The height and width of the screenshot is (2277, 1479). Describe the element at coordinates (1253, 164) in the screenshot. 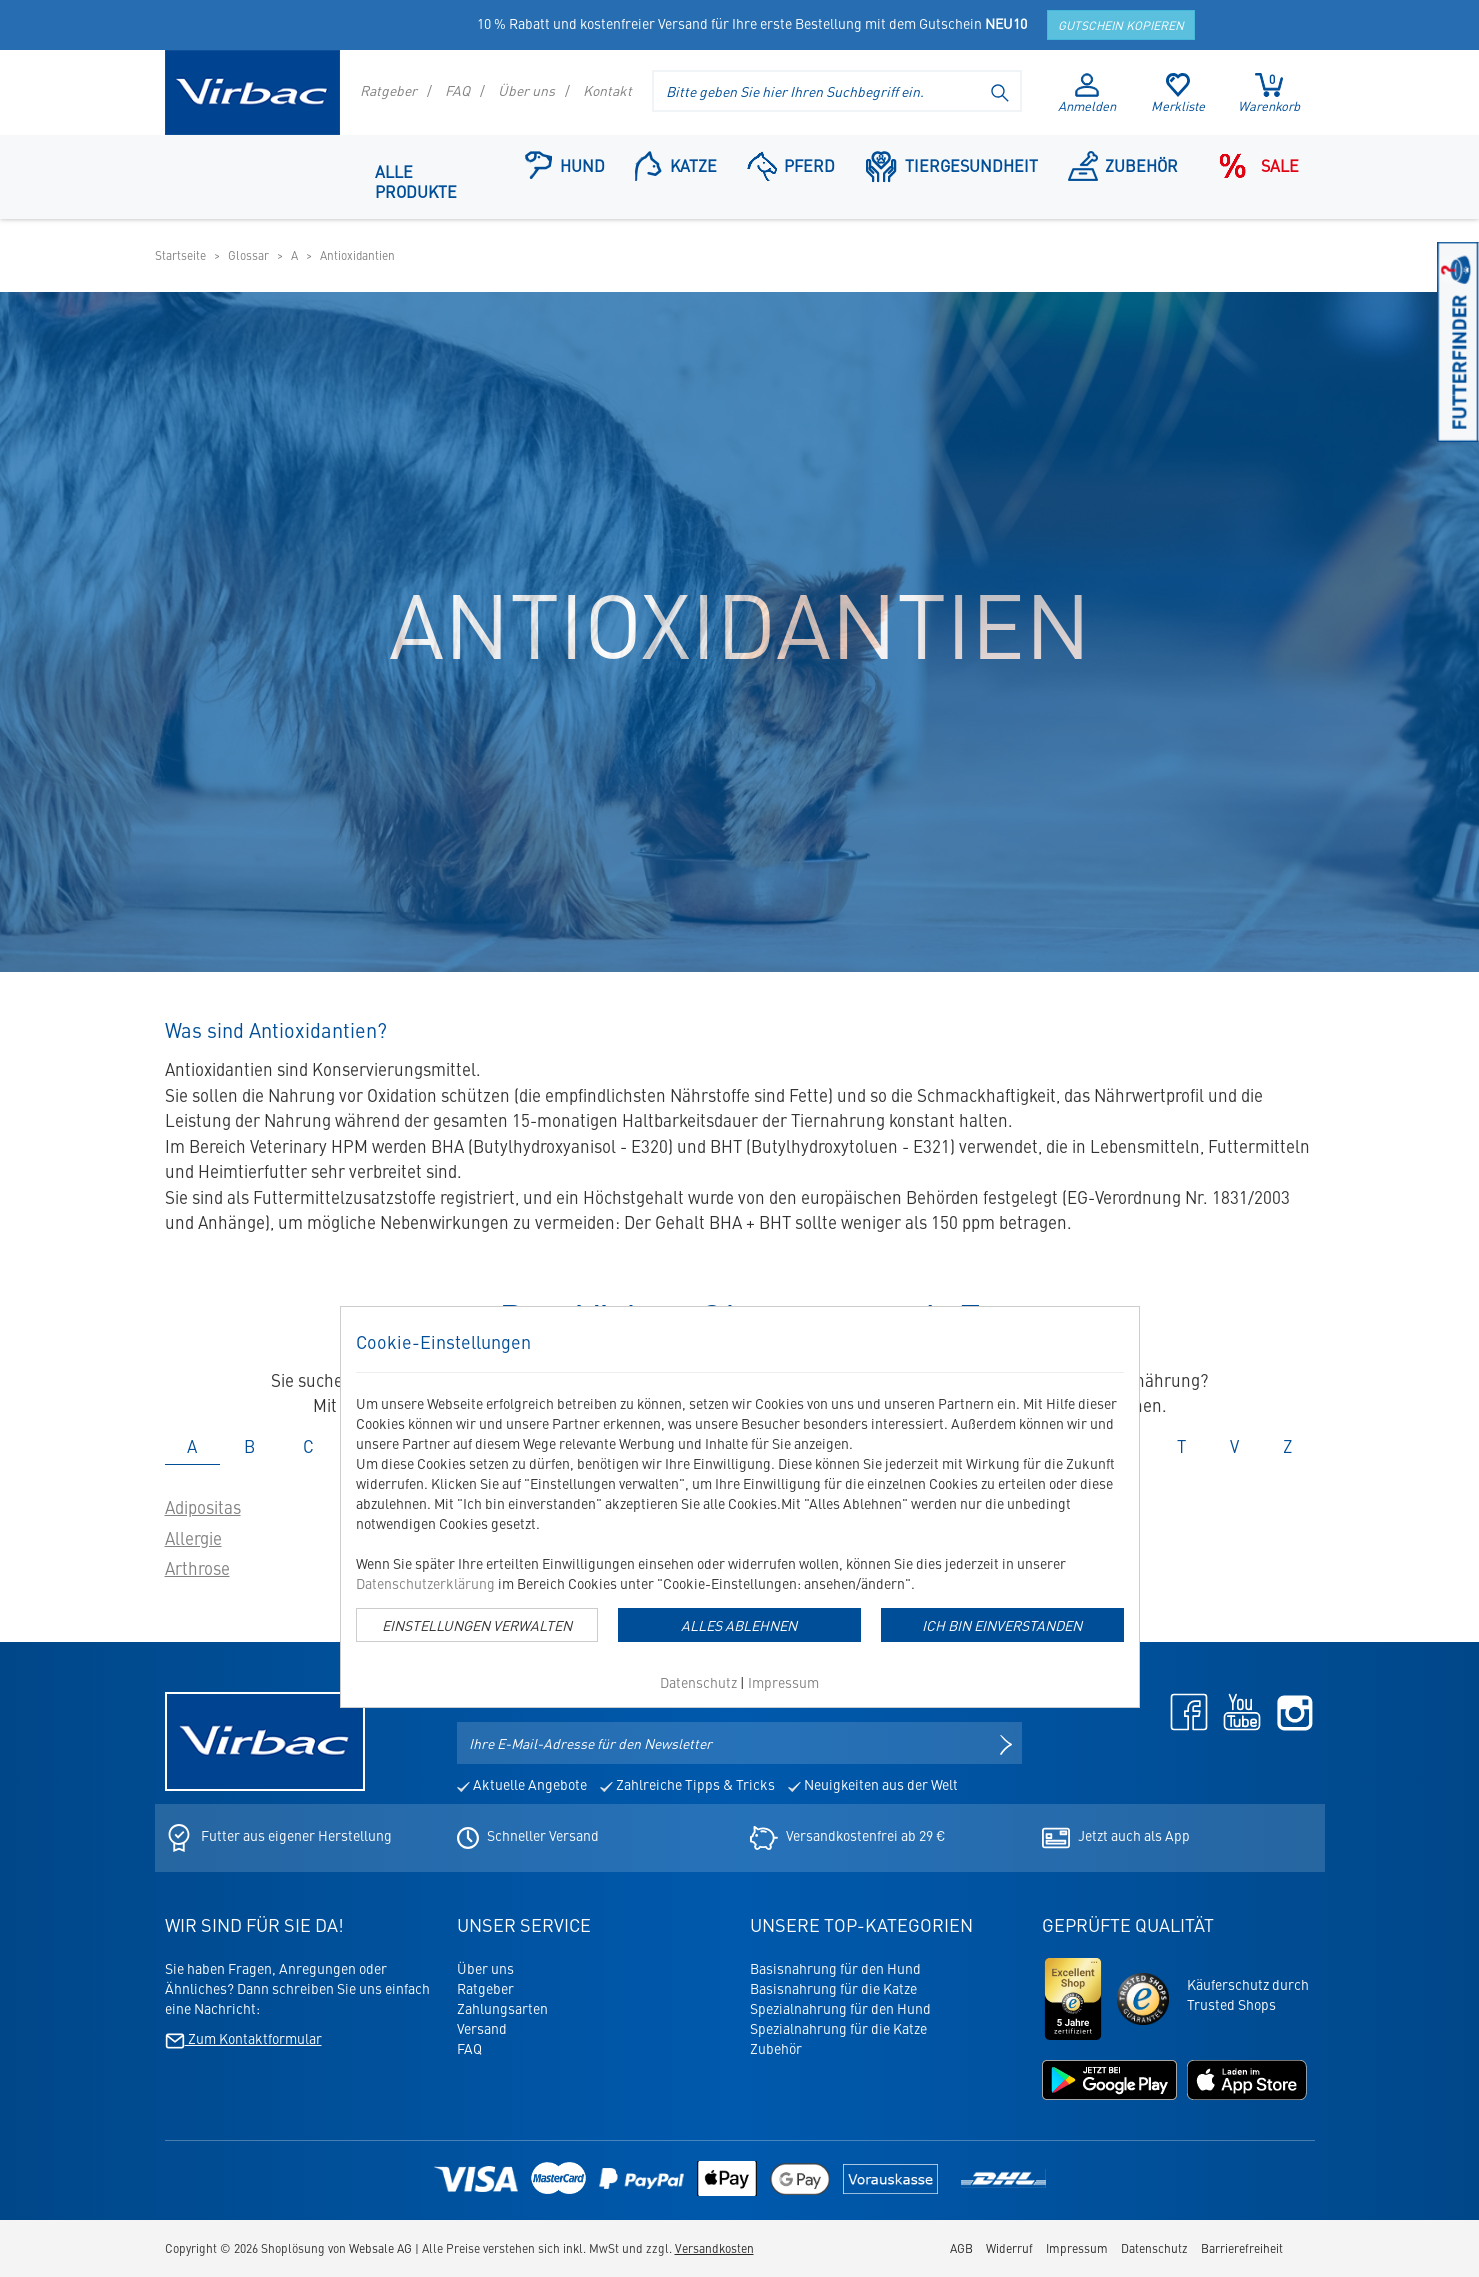

I see `Sale [Navigationspunkt: Sale]` at that location.